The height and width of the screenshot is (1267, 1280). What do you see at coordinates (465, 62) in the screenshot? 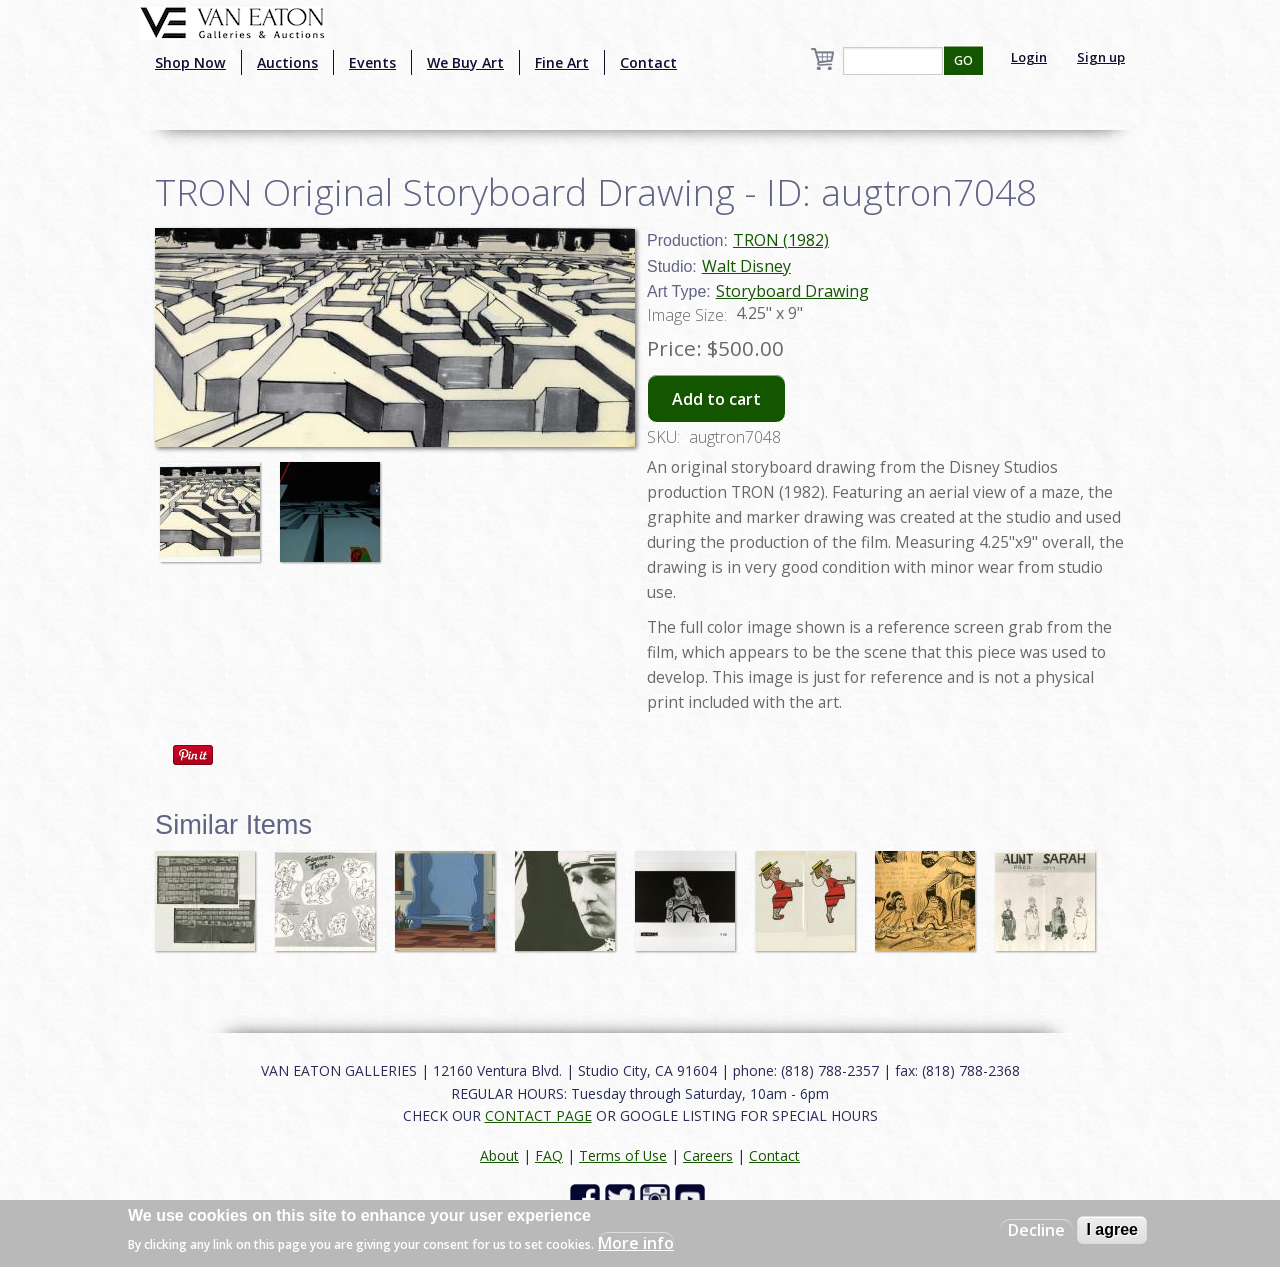
I see `We Buy Art` at bounding box center [465, 62].